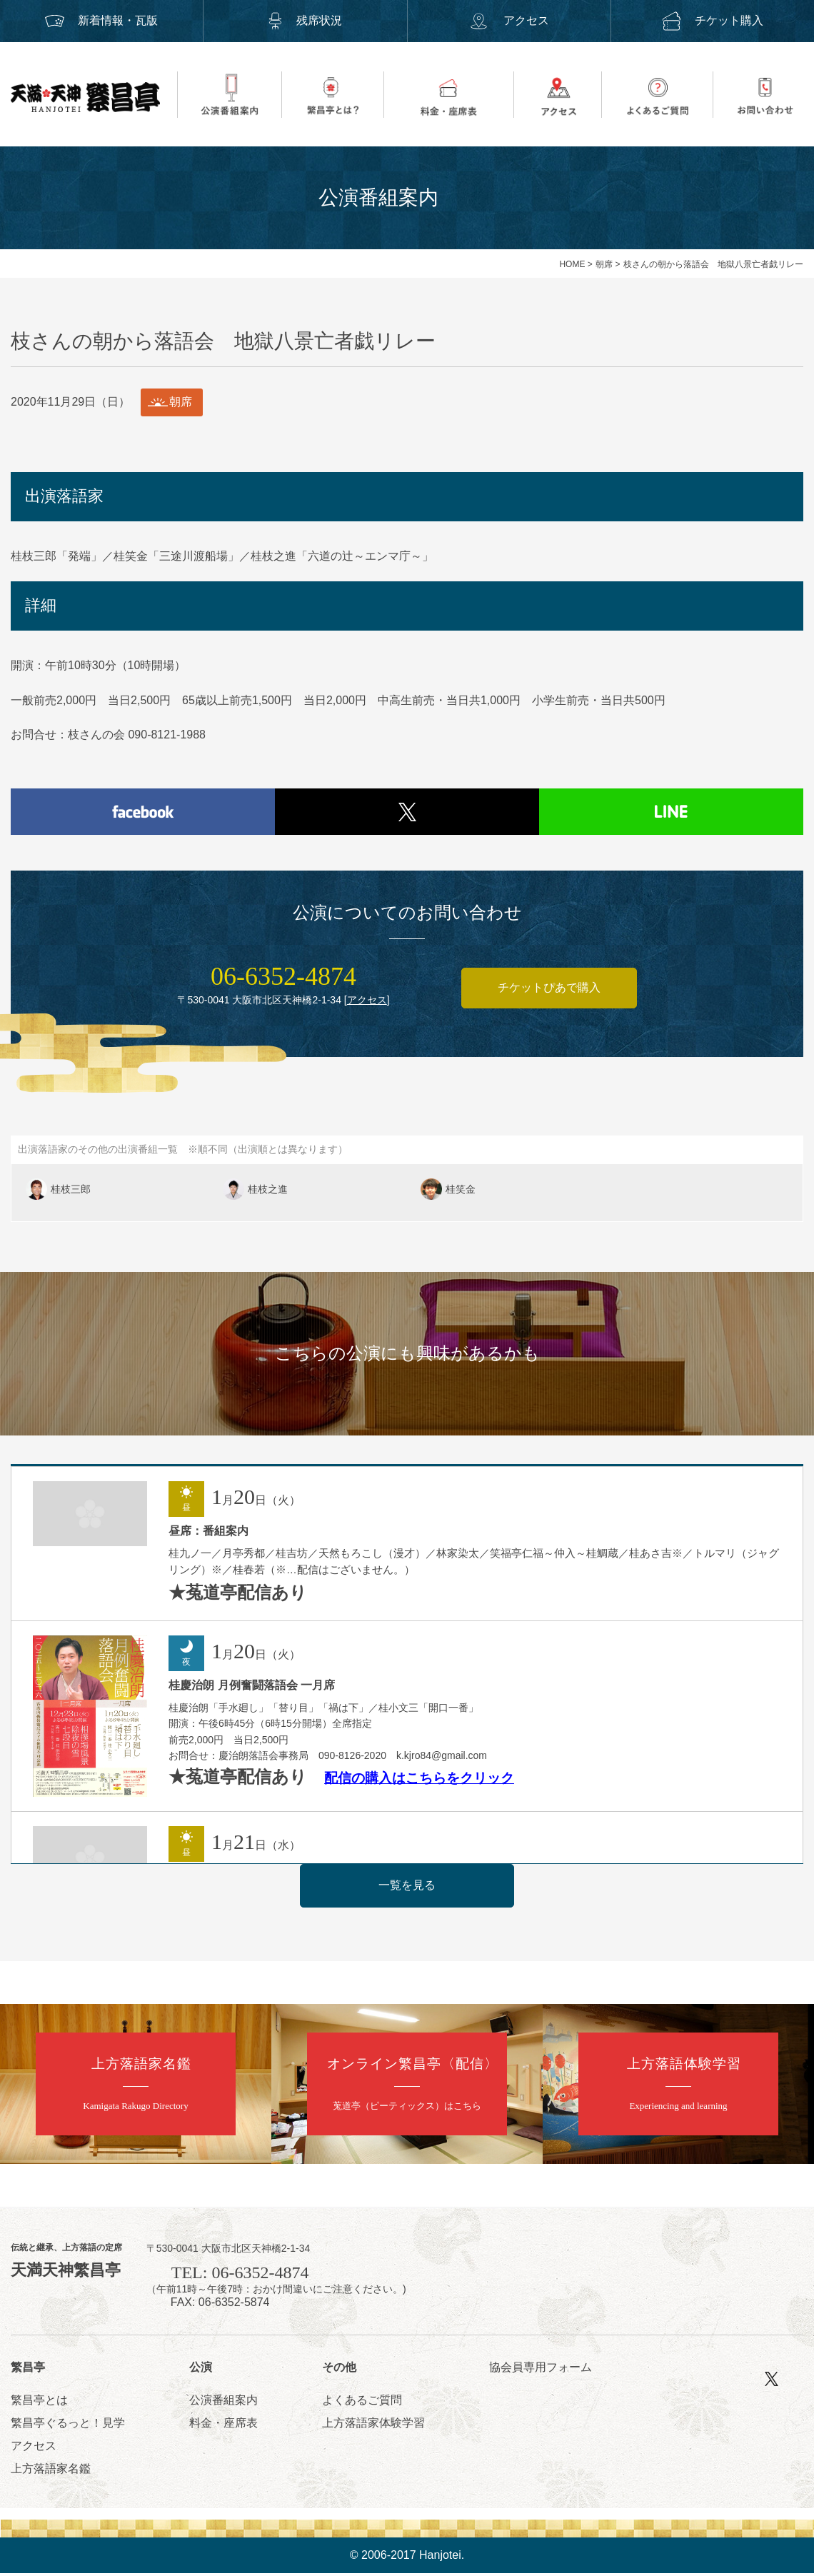 This screenshot has width=814, height=2576. I want to click on 料金・座席表, so click(223, 2426).